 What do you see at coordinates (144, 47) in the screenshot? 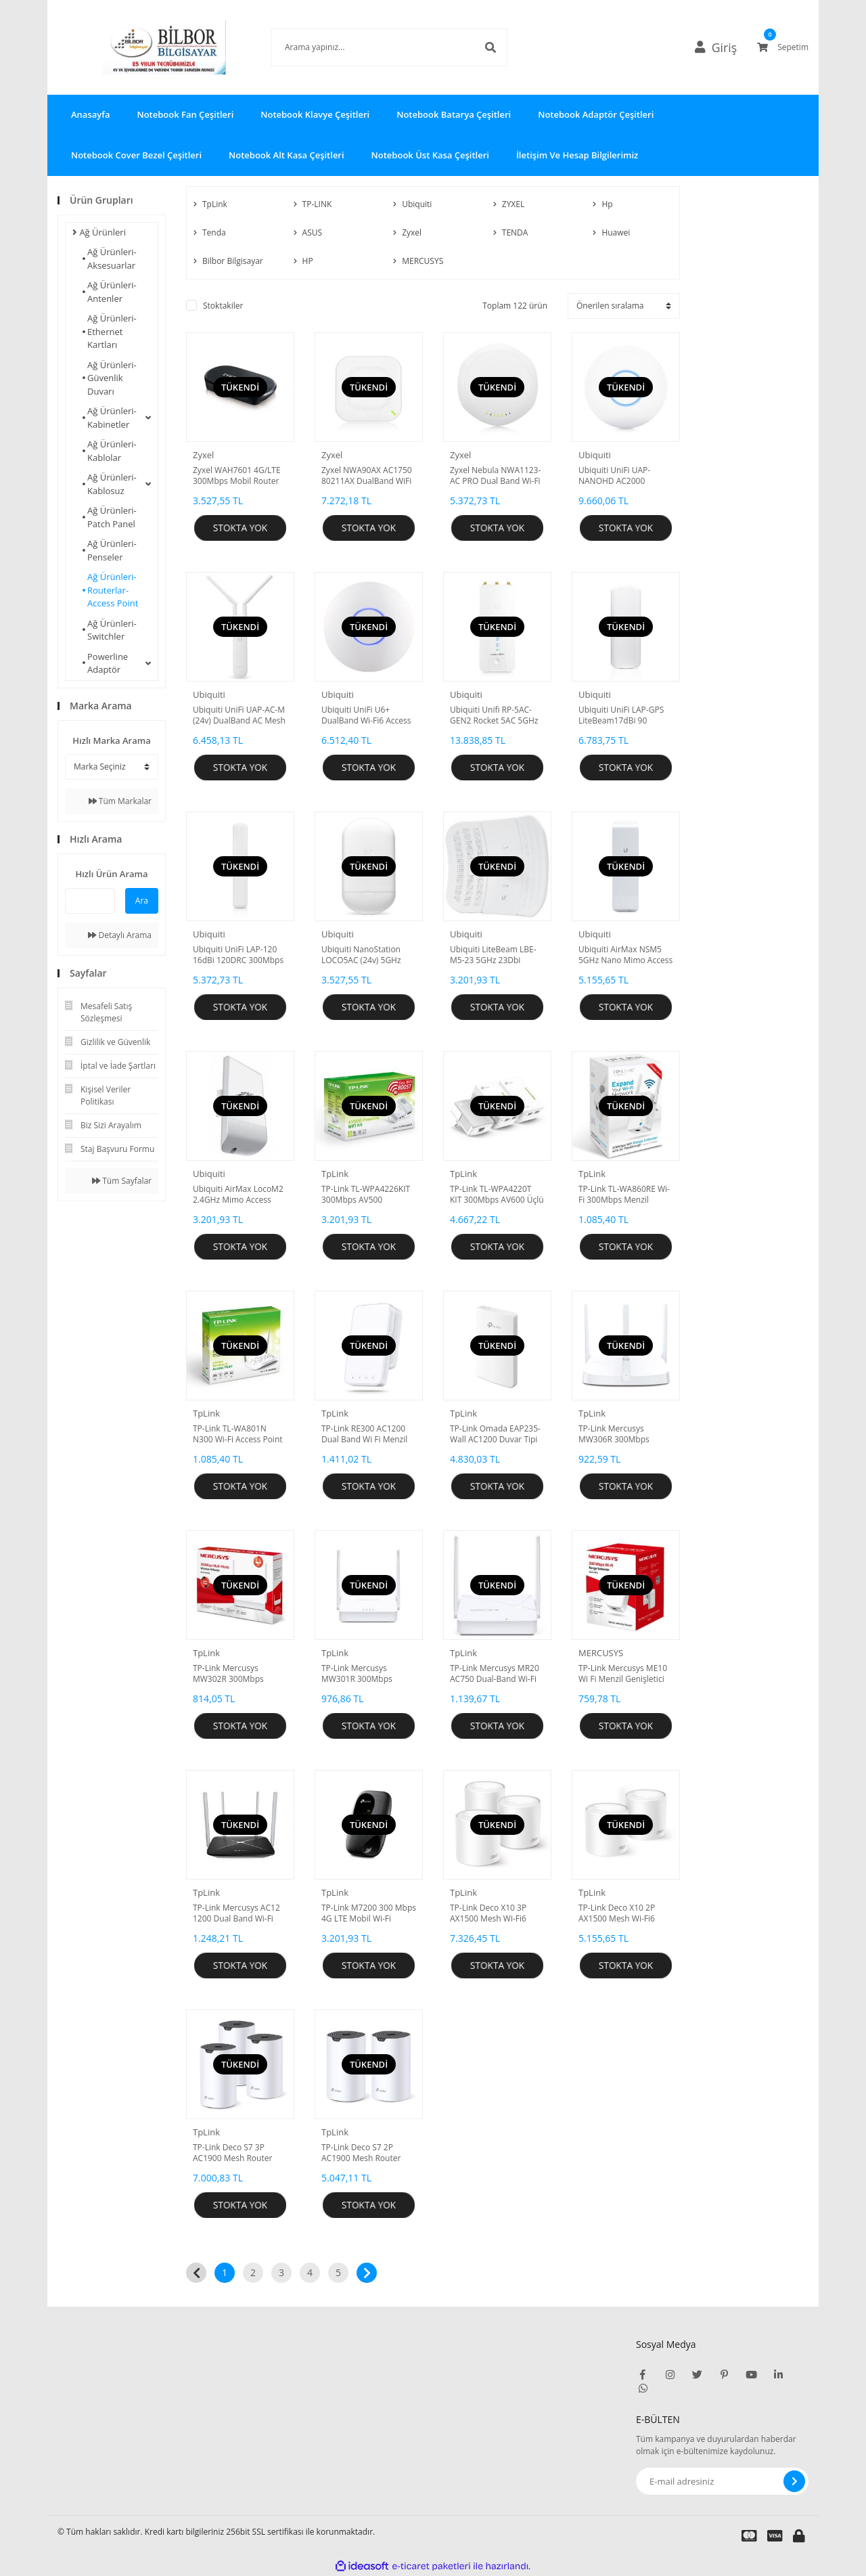
I see `[Logo]` at bounding box center [144, 47].